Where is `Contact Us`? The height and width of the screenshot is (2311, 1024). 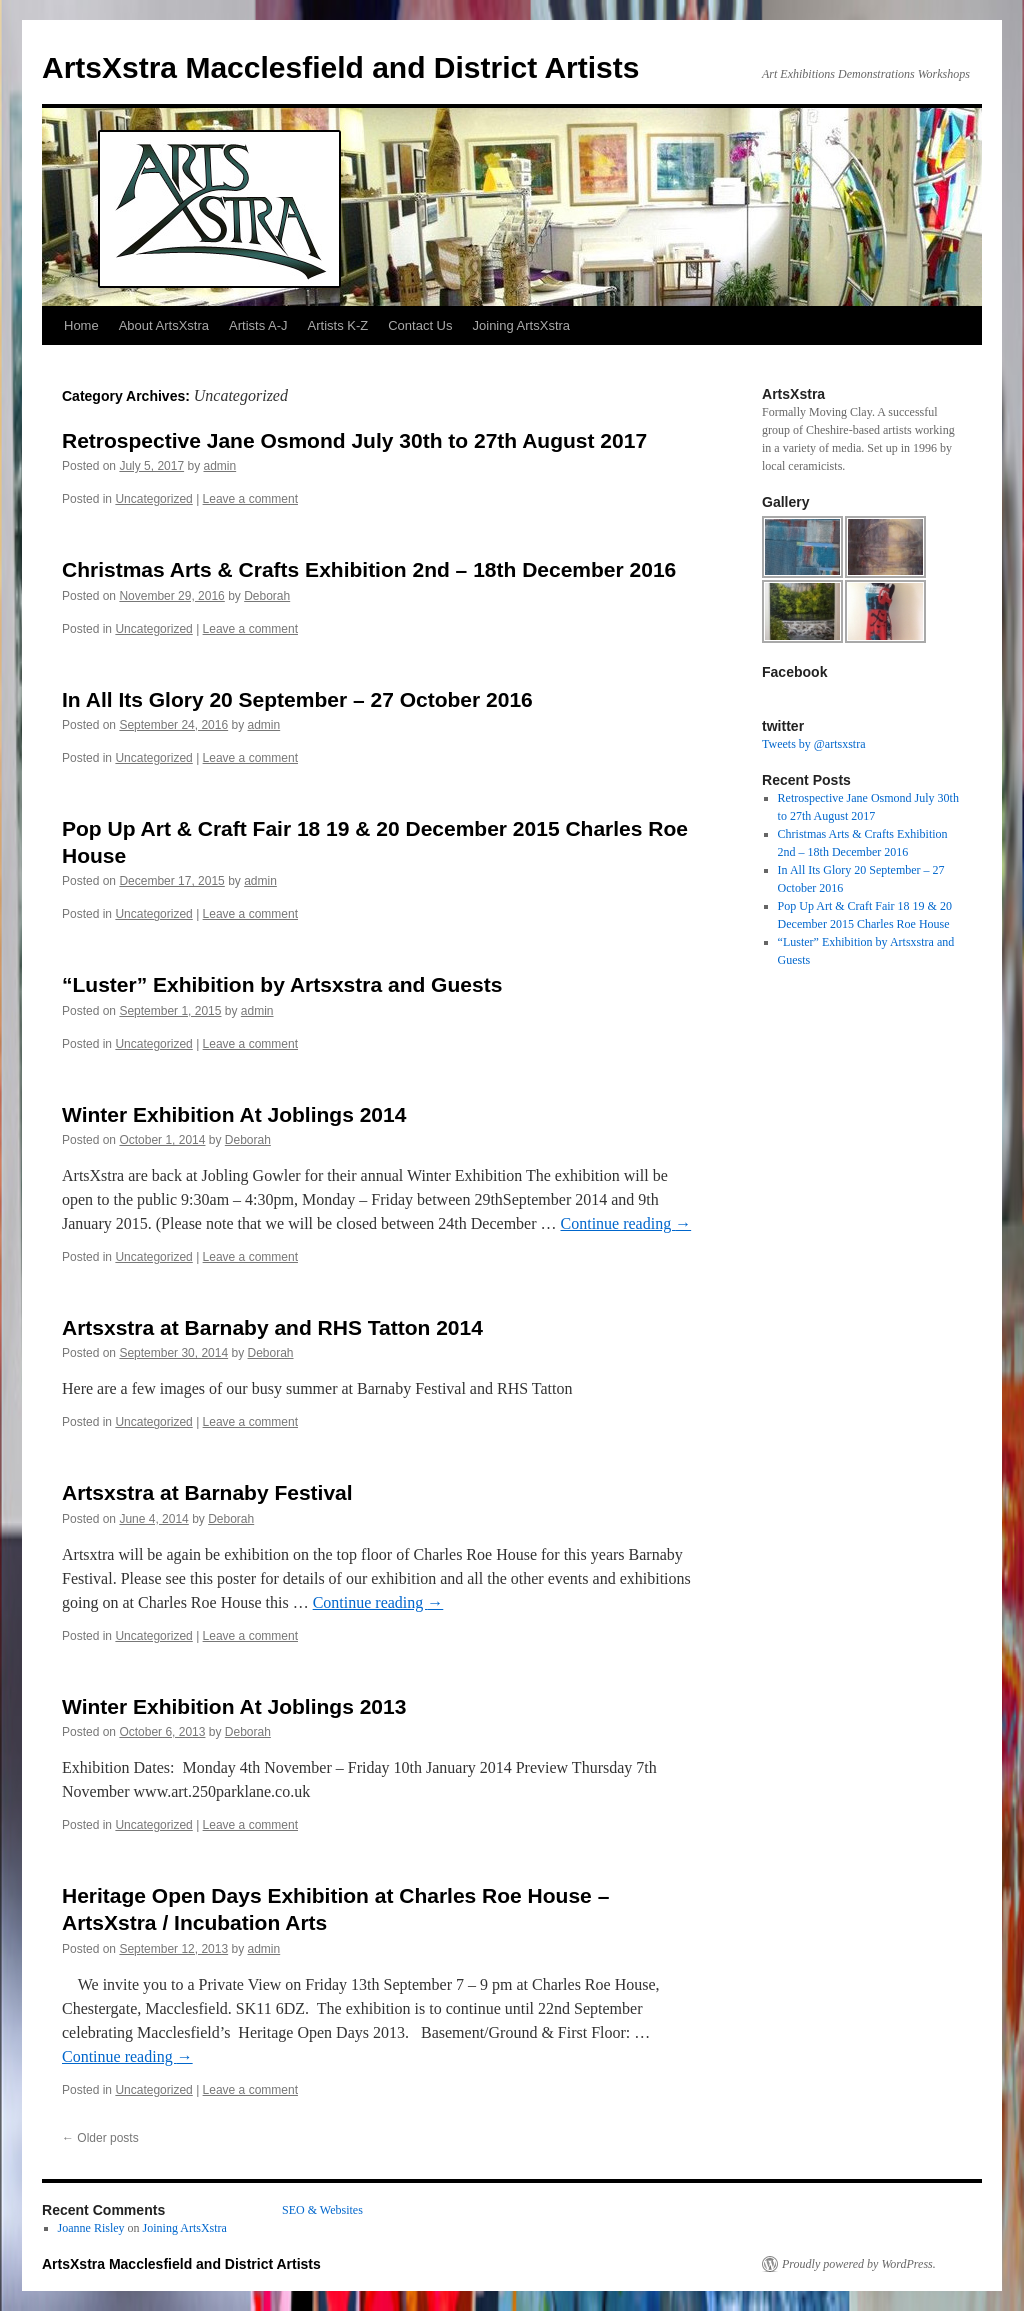 Contact Us is located at coordinates (420, 325).